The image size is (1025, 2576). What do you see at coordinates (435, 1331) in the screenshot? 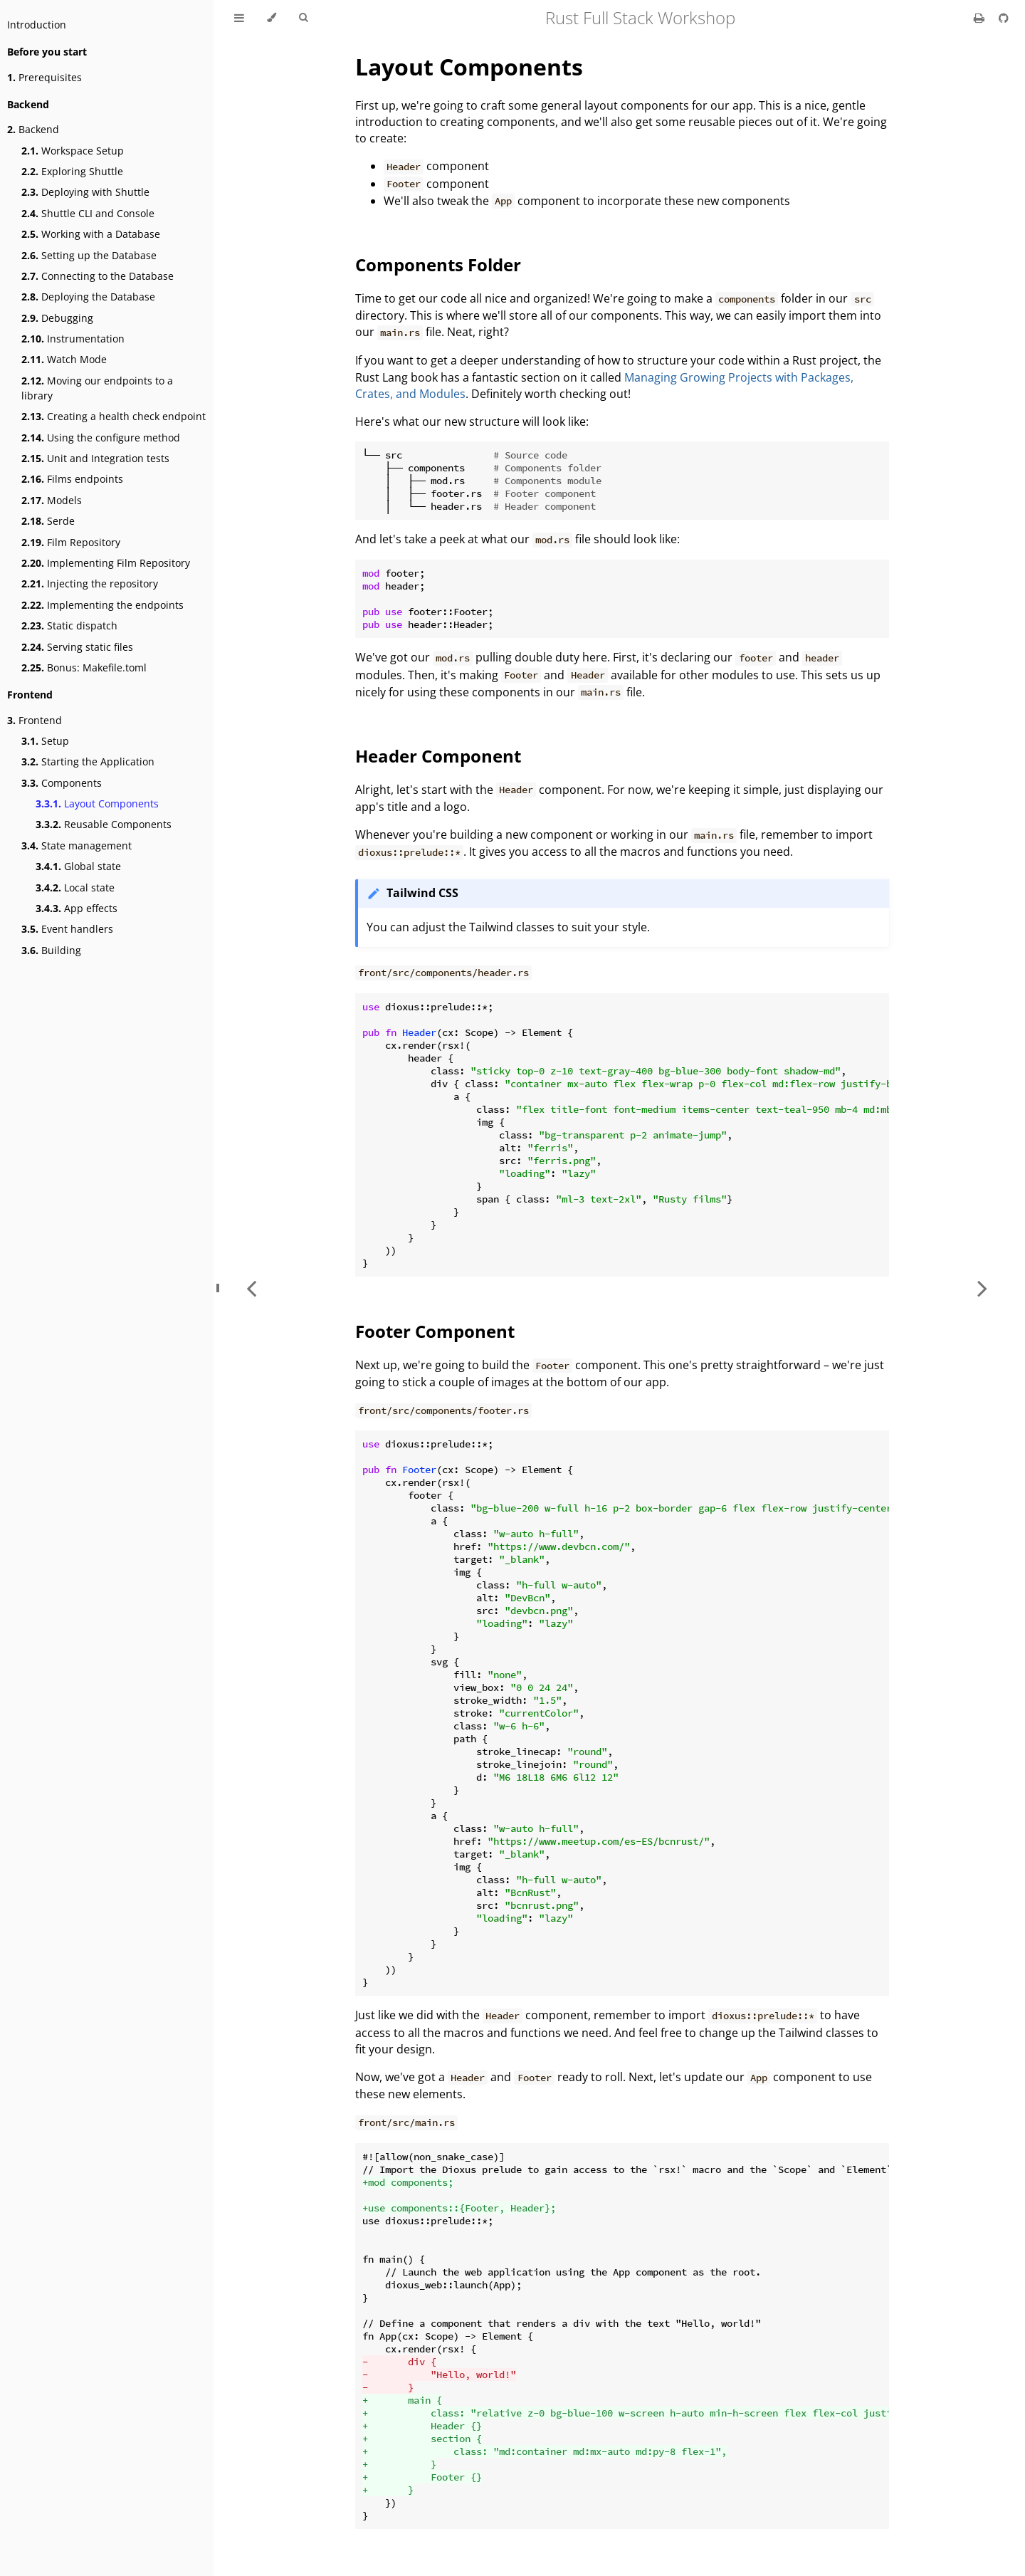
I see `Footer Component` at bounding box center [435, 1331].